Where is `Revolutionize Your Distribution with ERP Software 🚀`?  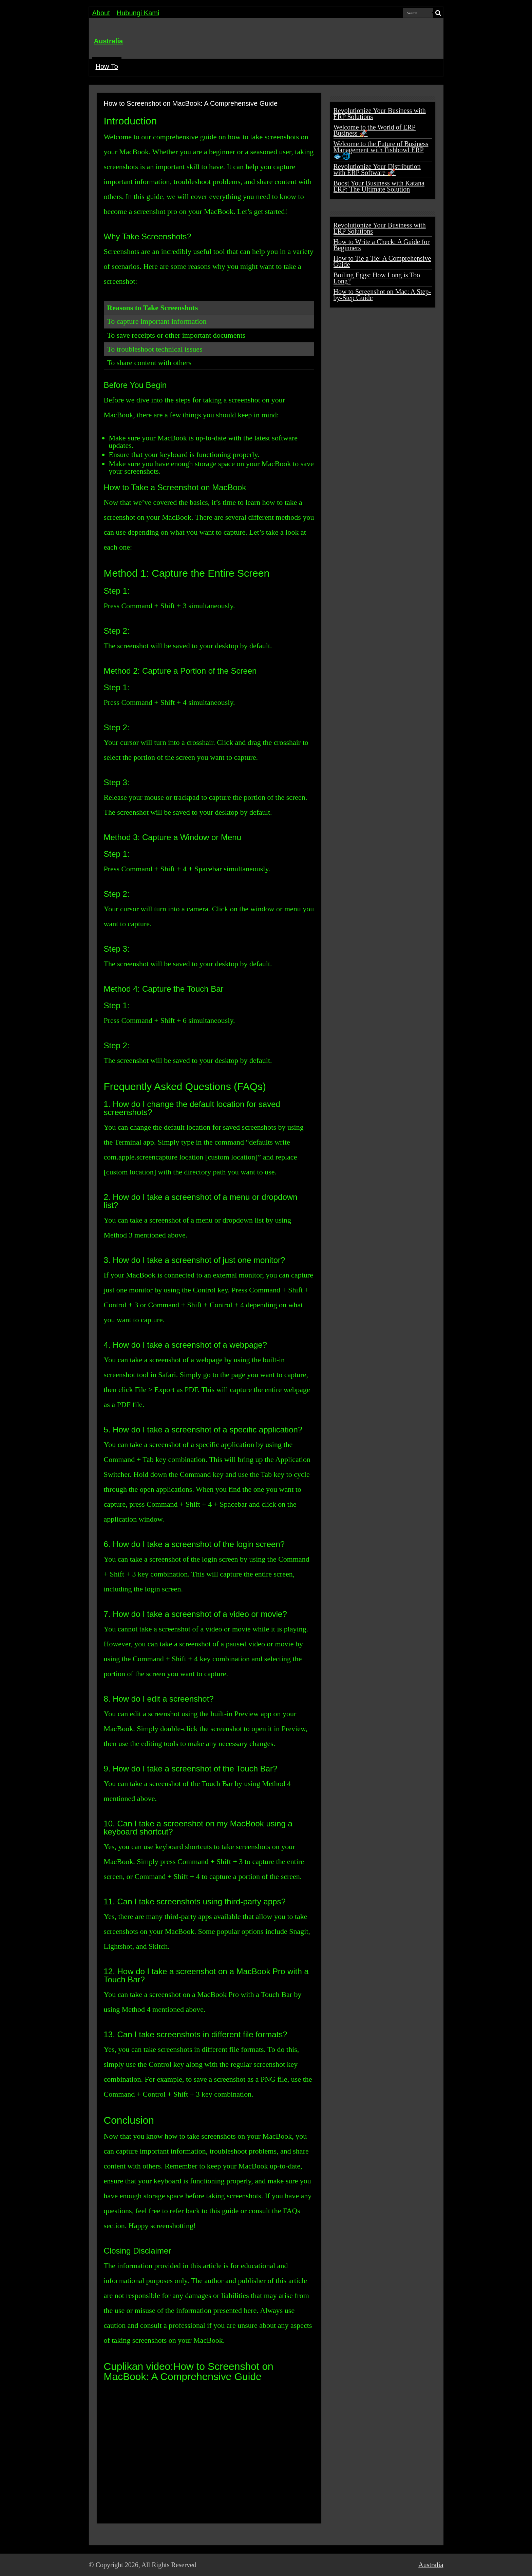 Revolutionize Your Distribution with ERP Software 🚀 is located at coordinates (377, 169).